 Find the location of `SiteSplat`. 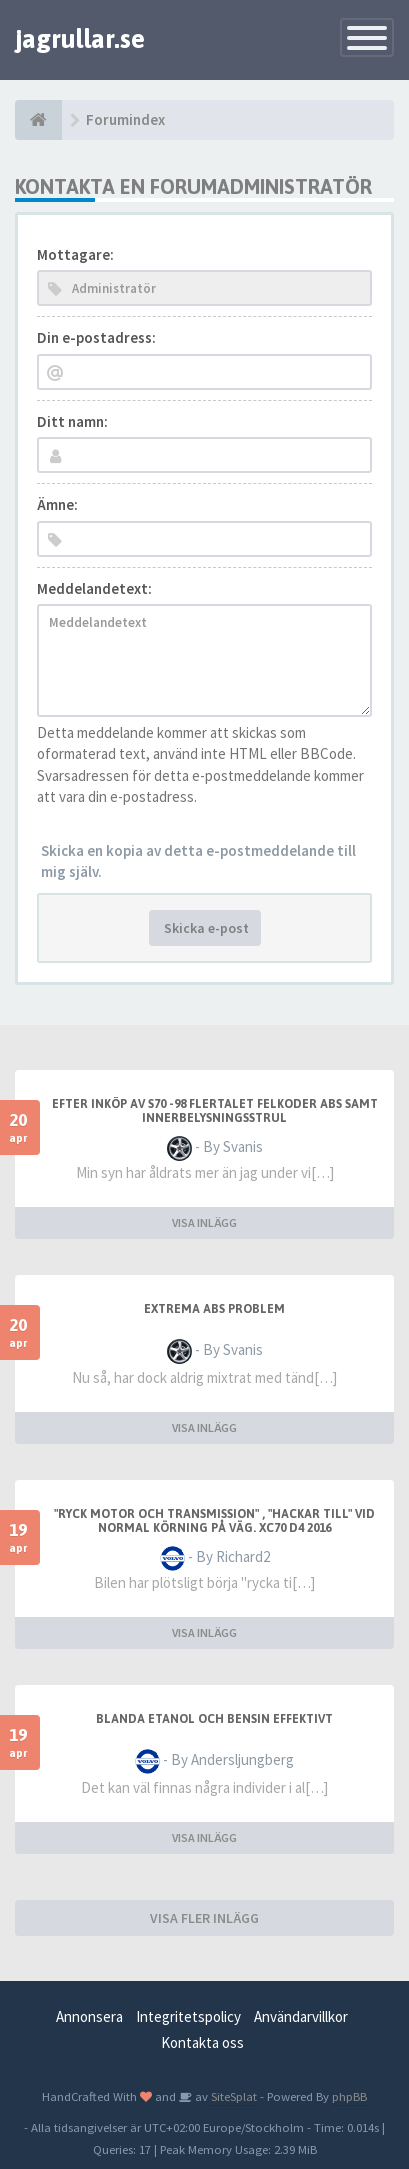

SiteSplat is located at coordinates (232, 2096).